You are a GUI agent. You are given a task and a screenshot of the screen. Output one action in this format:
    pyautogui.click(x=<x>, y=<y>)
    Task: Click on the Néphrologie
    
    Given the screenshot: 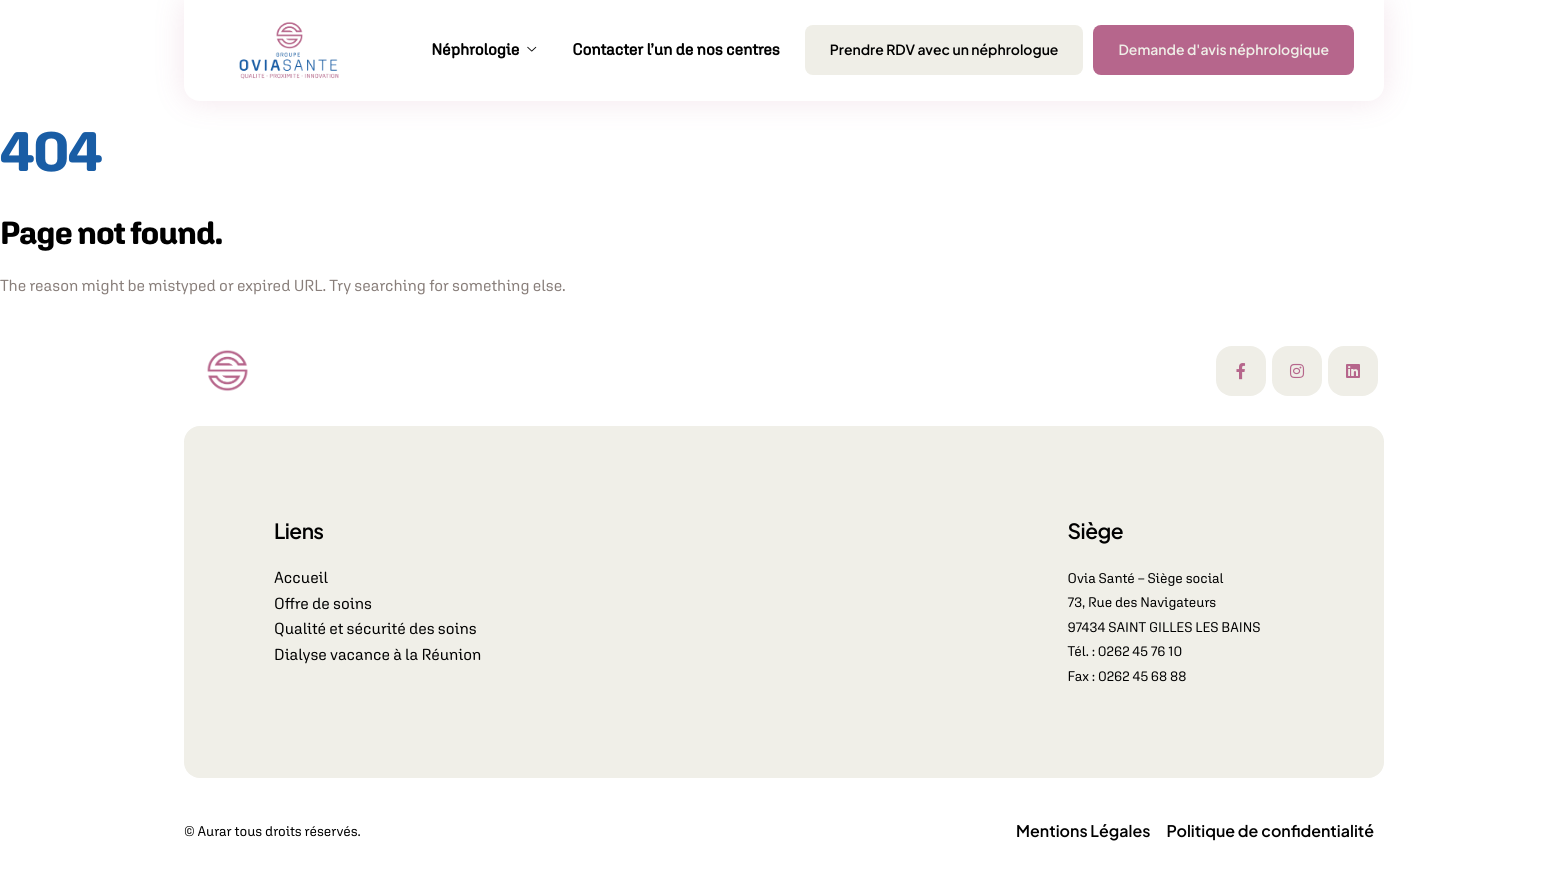 What is the action you would take?
    pyautogui.click(x=483, y=50)
    